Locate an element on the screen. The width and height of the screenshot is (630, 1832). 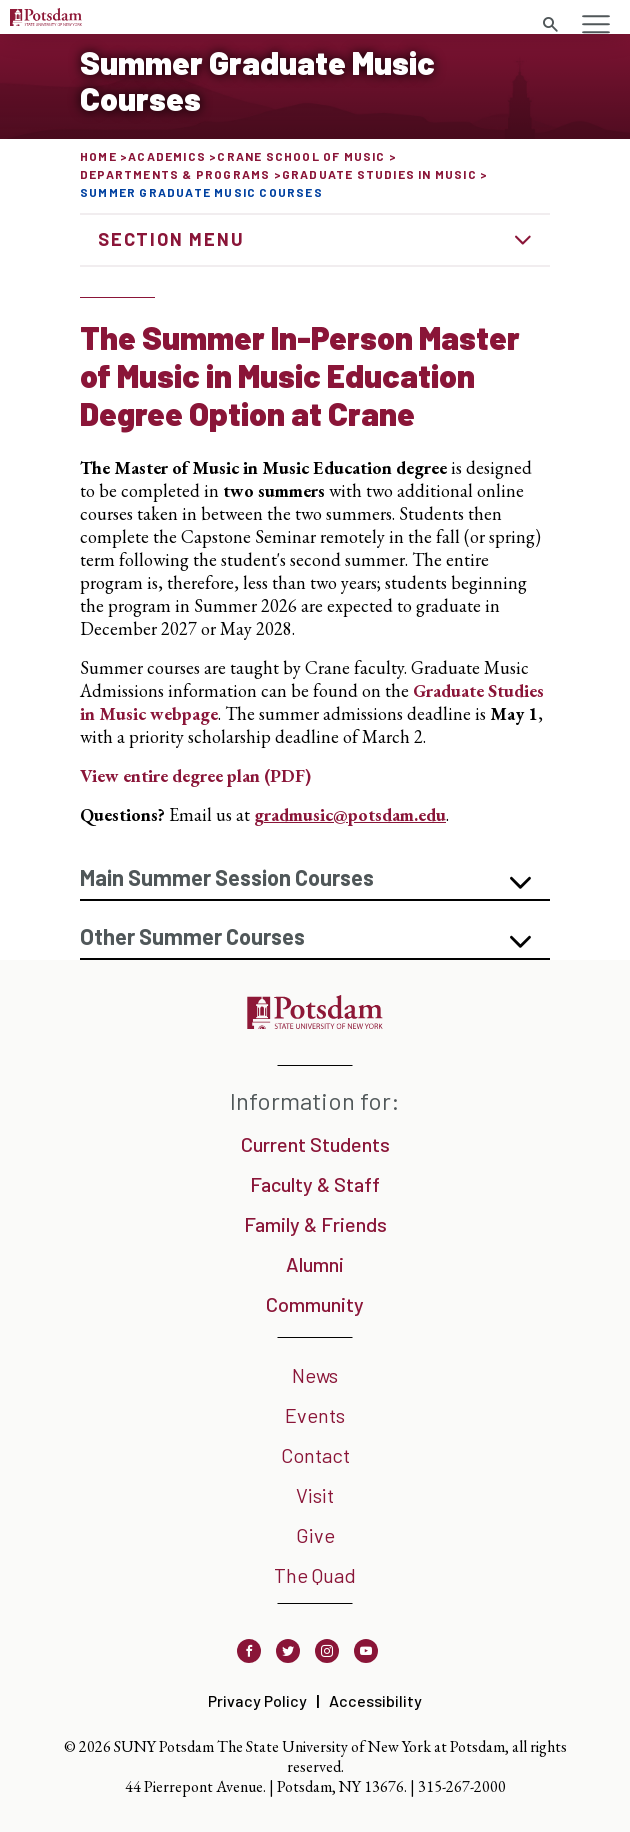
Events is located at coordinates (315, 1415).